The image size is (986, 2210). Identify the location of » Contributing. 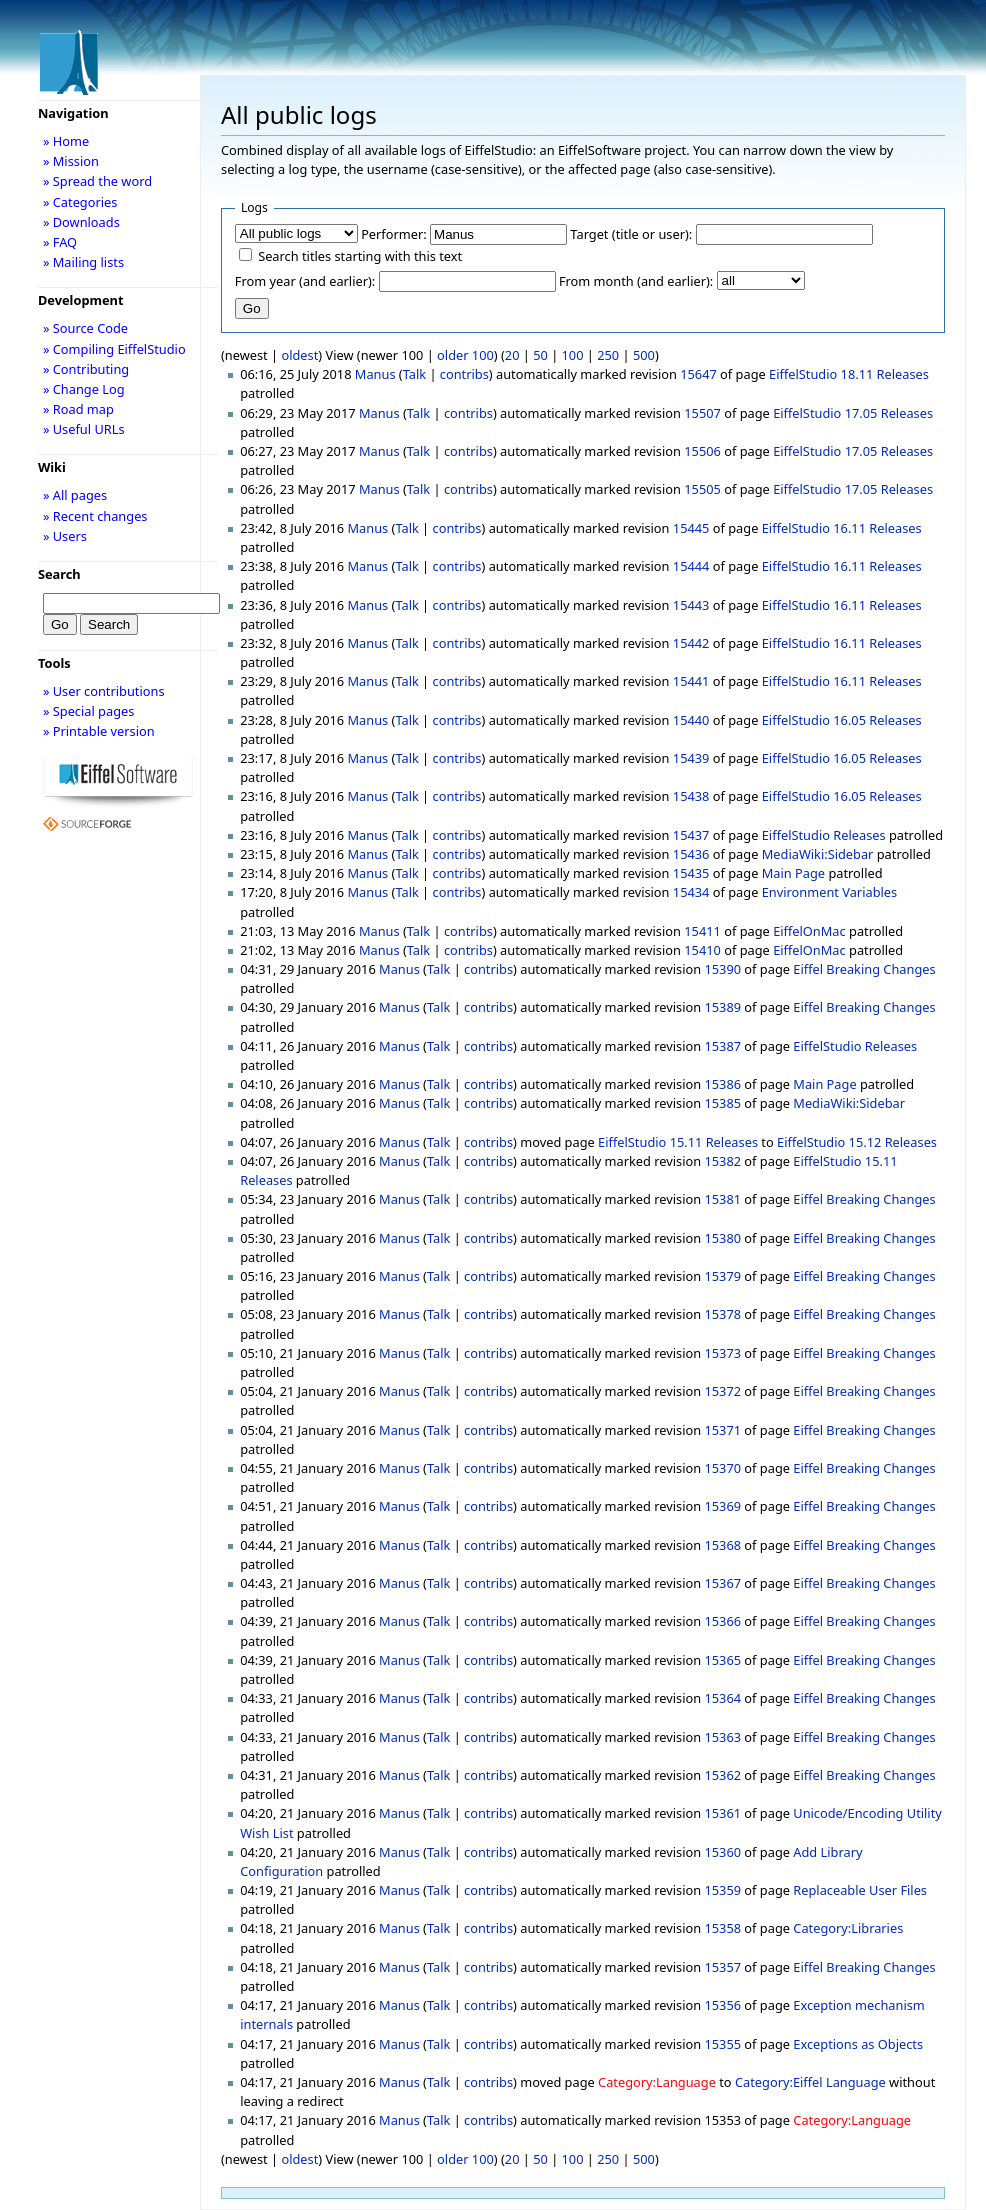
(86, 369).